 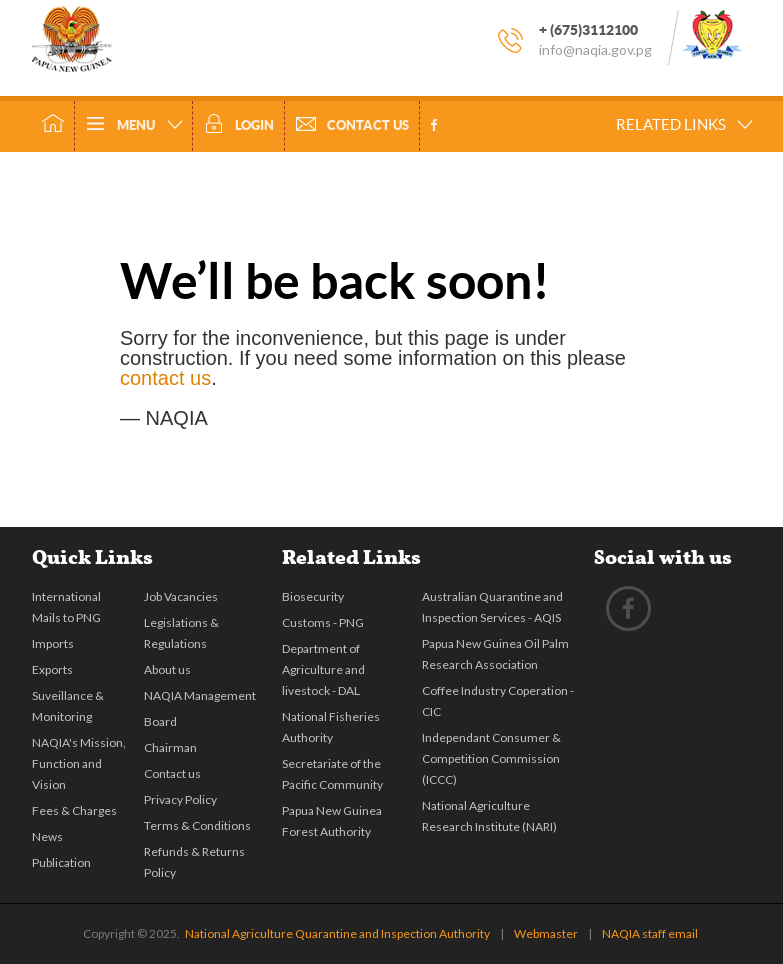 What do you see at coordinates (313, 596) in the screenshot?
I see `Biosecurity` at bounding box center [313, 596].